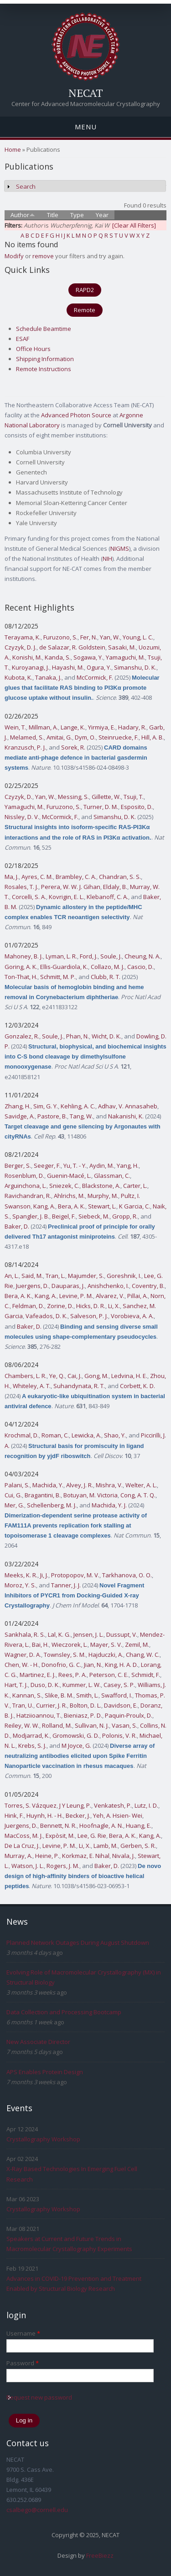  What do you see at coordinates (137, 1495) in the screenshot?
I see `Cong, A. T. Q.` at bounding box center [137, 1495].